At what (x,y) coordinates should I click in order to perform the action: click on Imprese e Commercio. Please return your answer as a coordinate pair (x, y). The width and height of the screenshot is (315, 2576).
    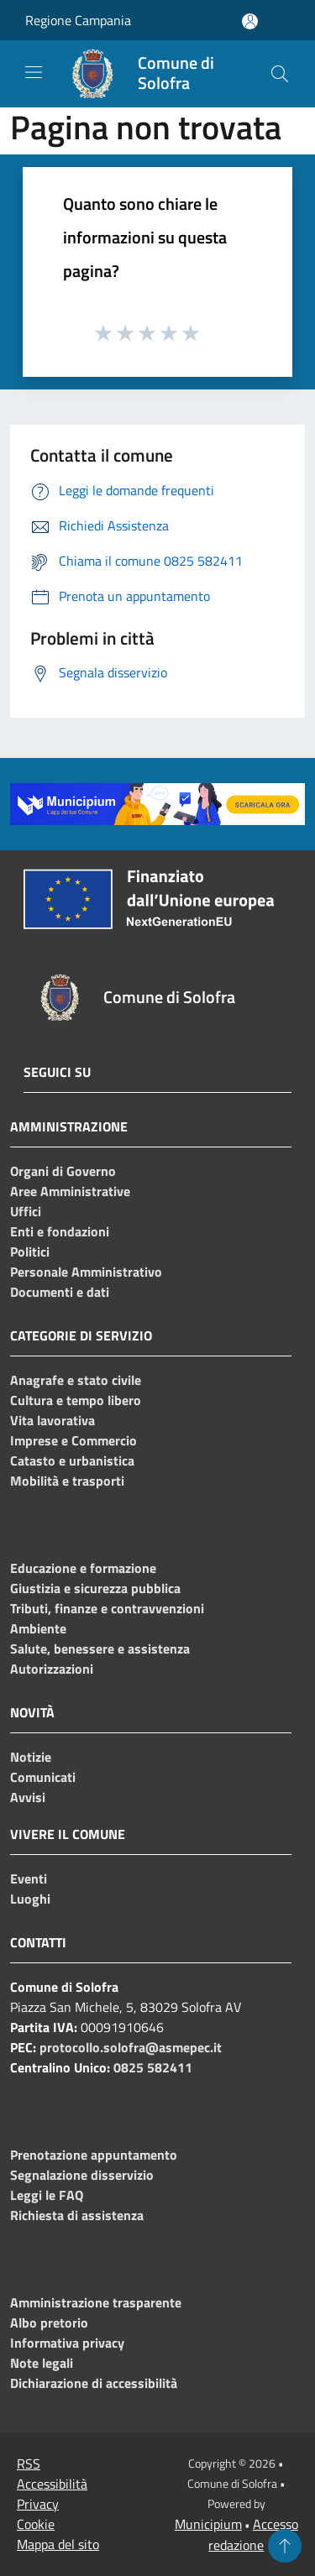
    Looking at the image, I should click on (73, 1440).